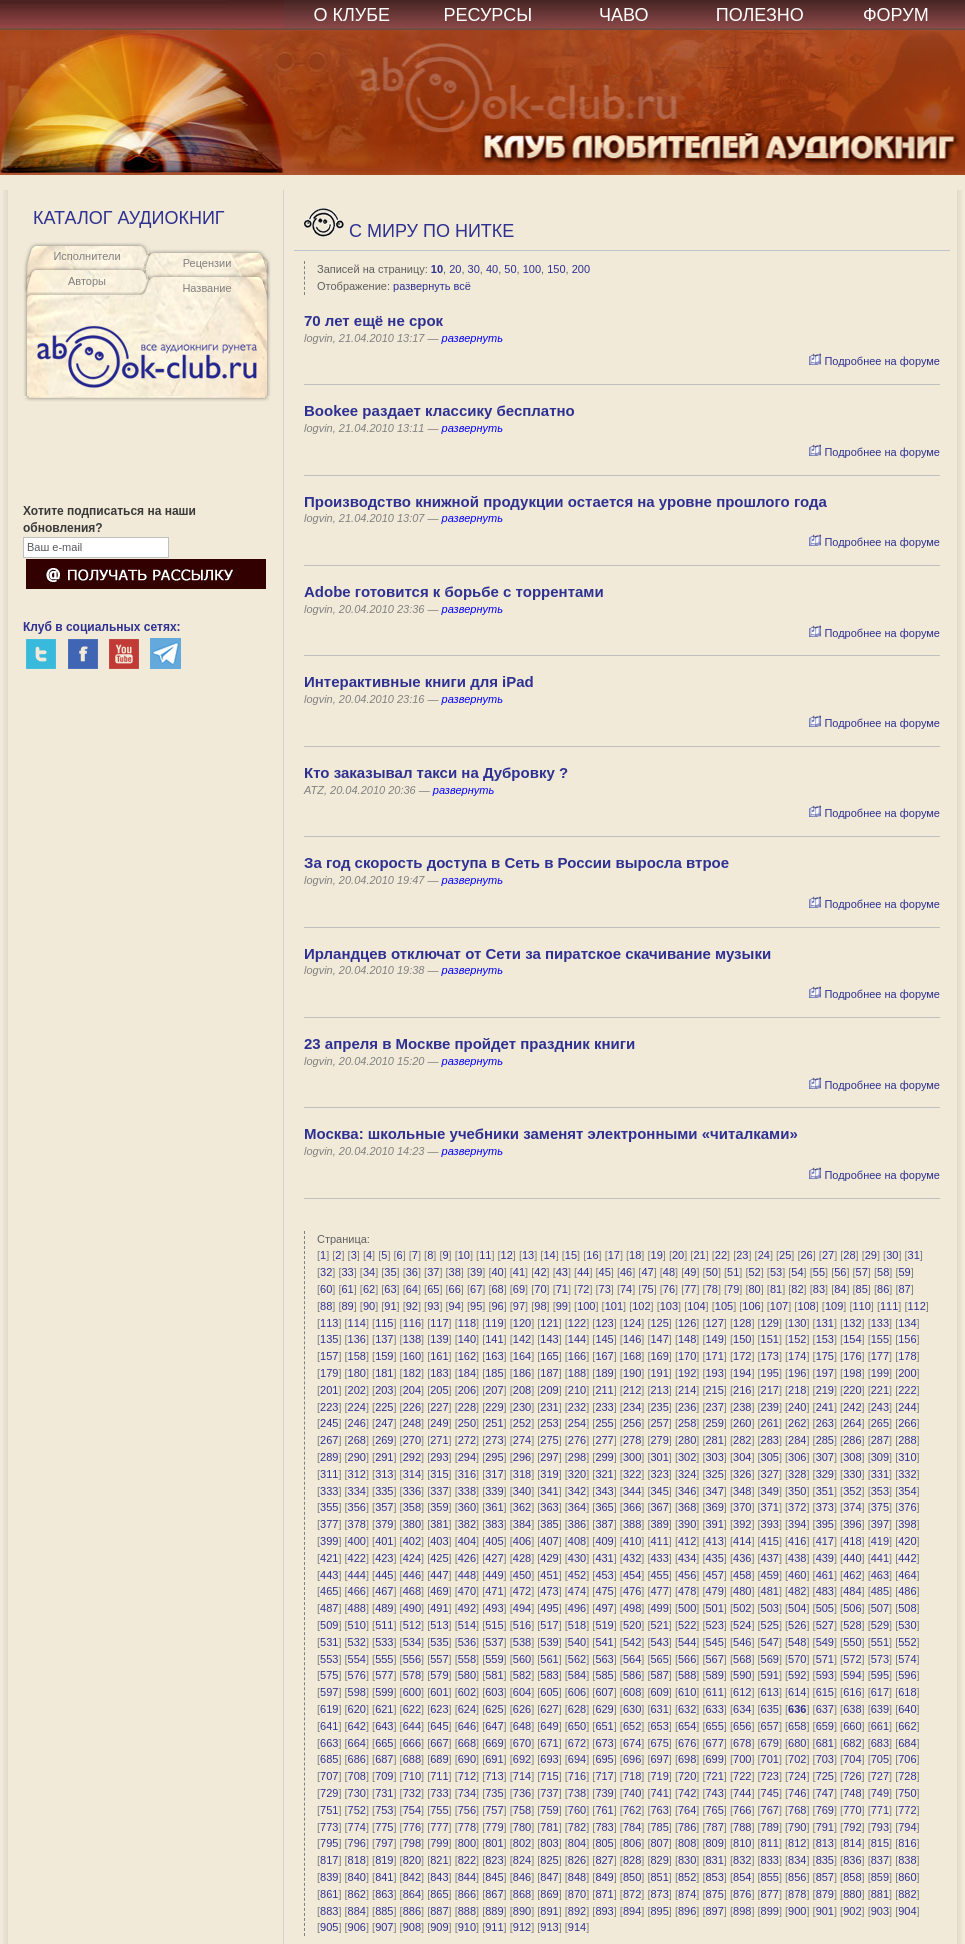  I want to click on 493, so click(494, 1608).